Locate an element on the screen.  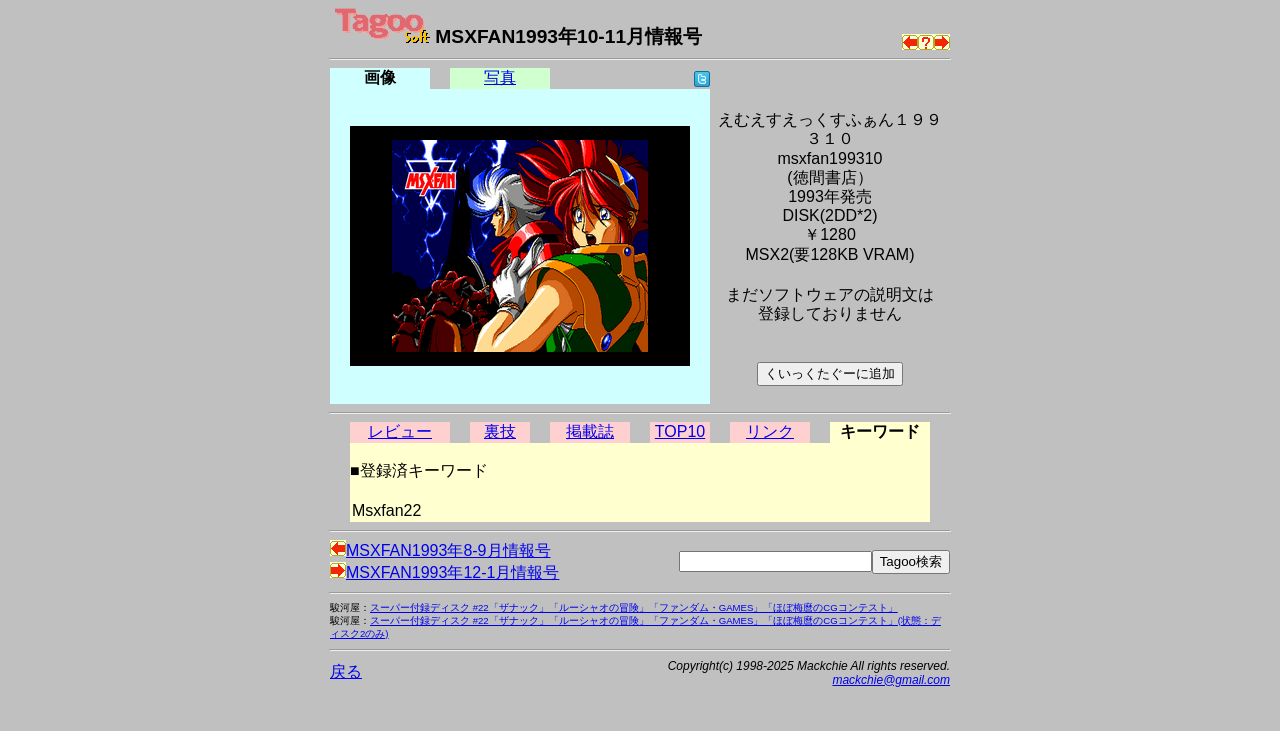
写真 is located at coordinates (500, 77).